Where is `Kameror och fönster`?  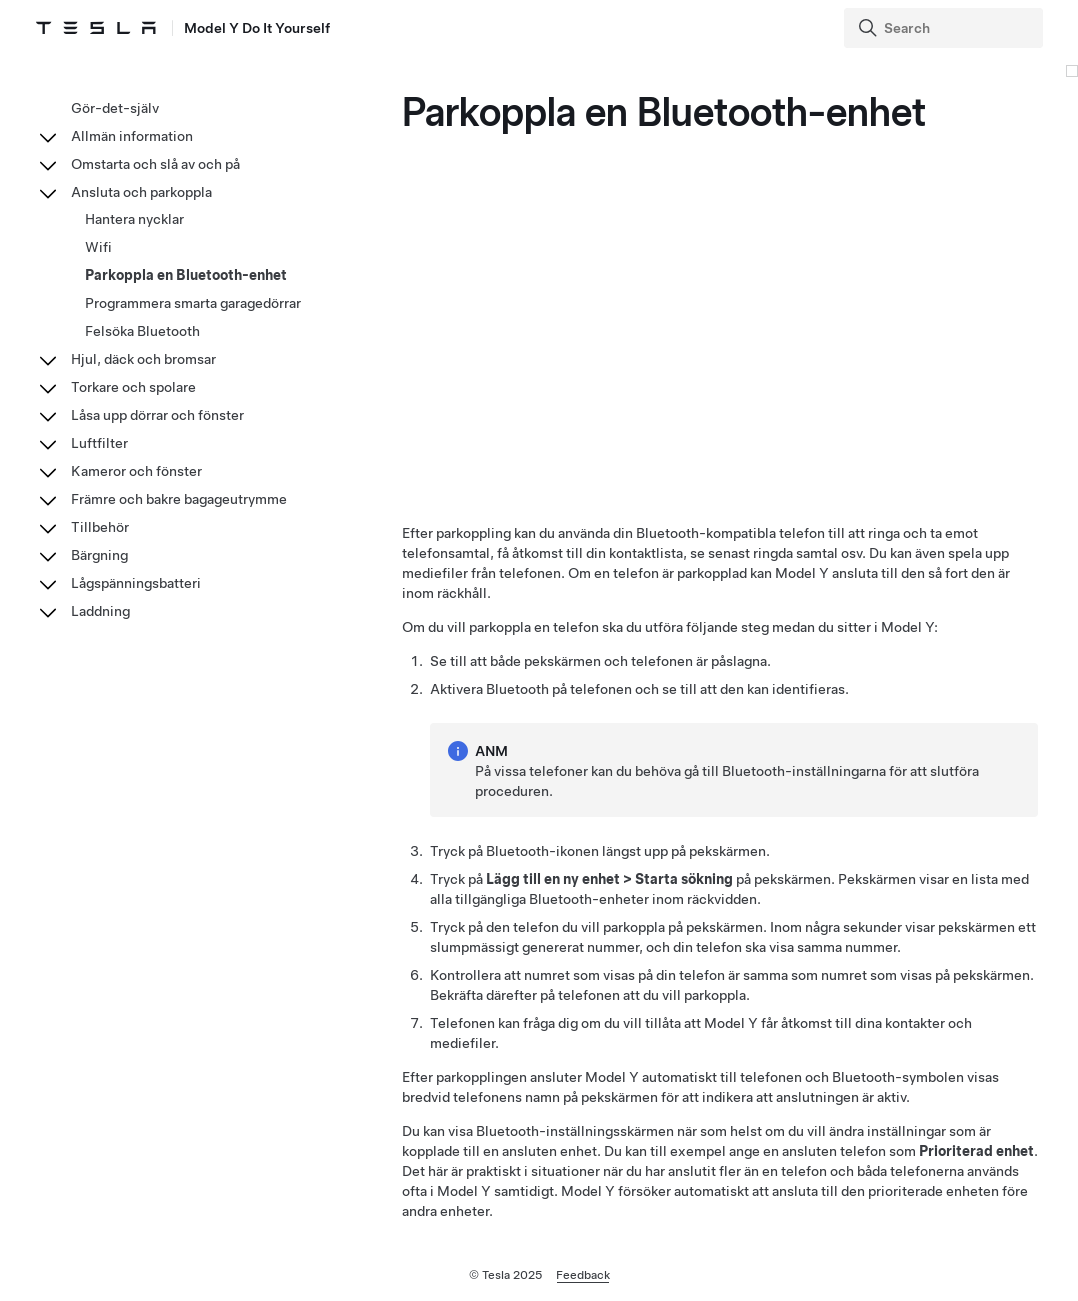
Kameror och fönster is located at coordinates (136, 471).